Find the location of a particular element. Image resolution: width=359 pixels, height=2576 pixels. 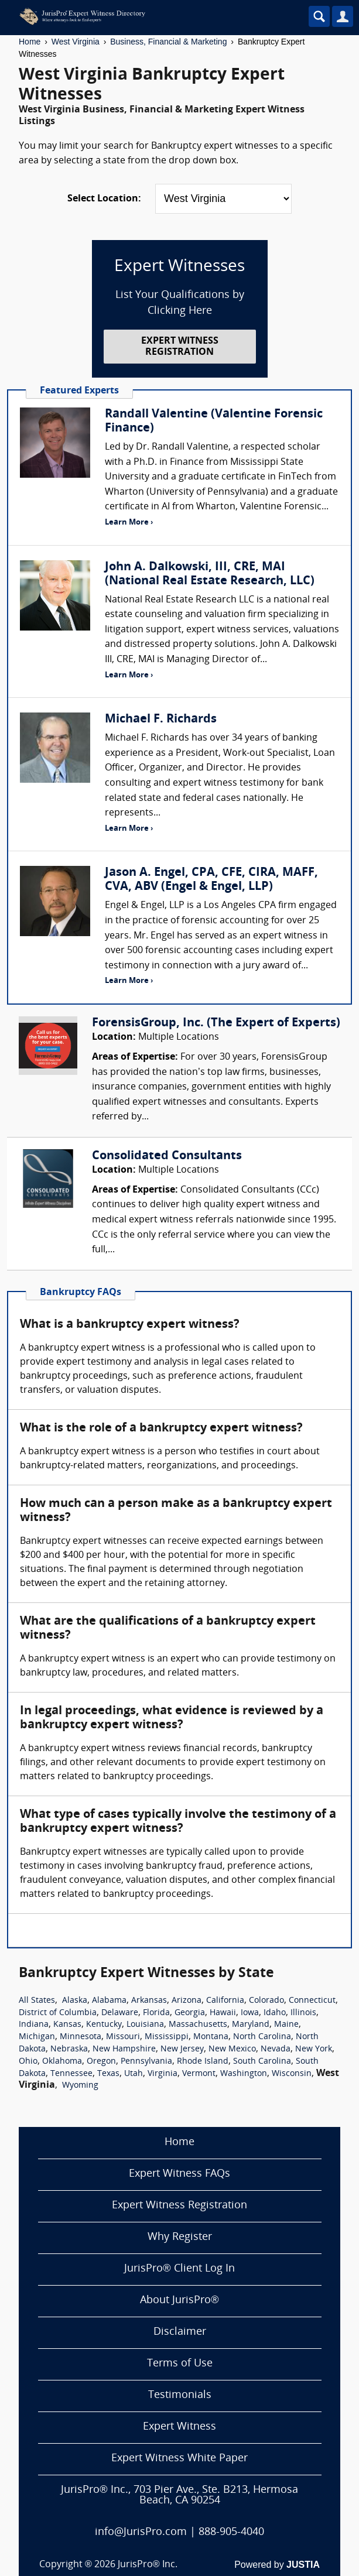

New Mexico is located at coordinates (232, 2049).